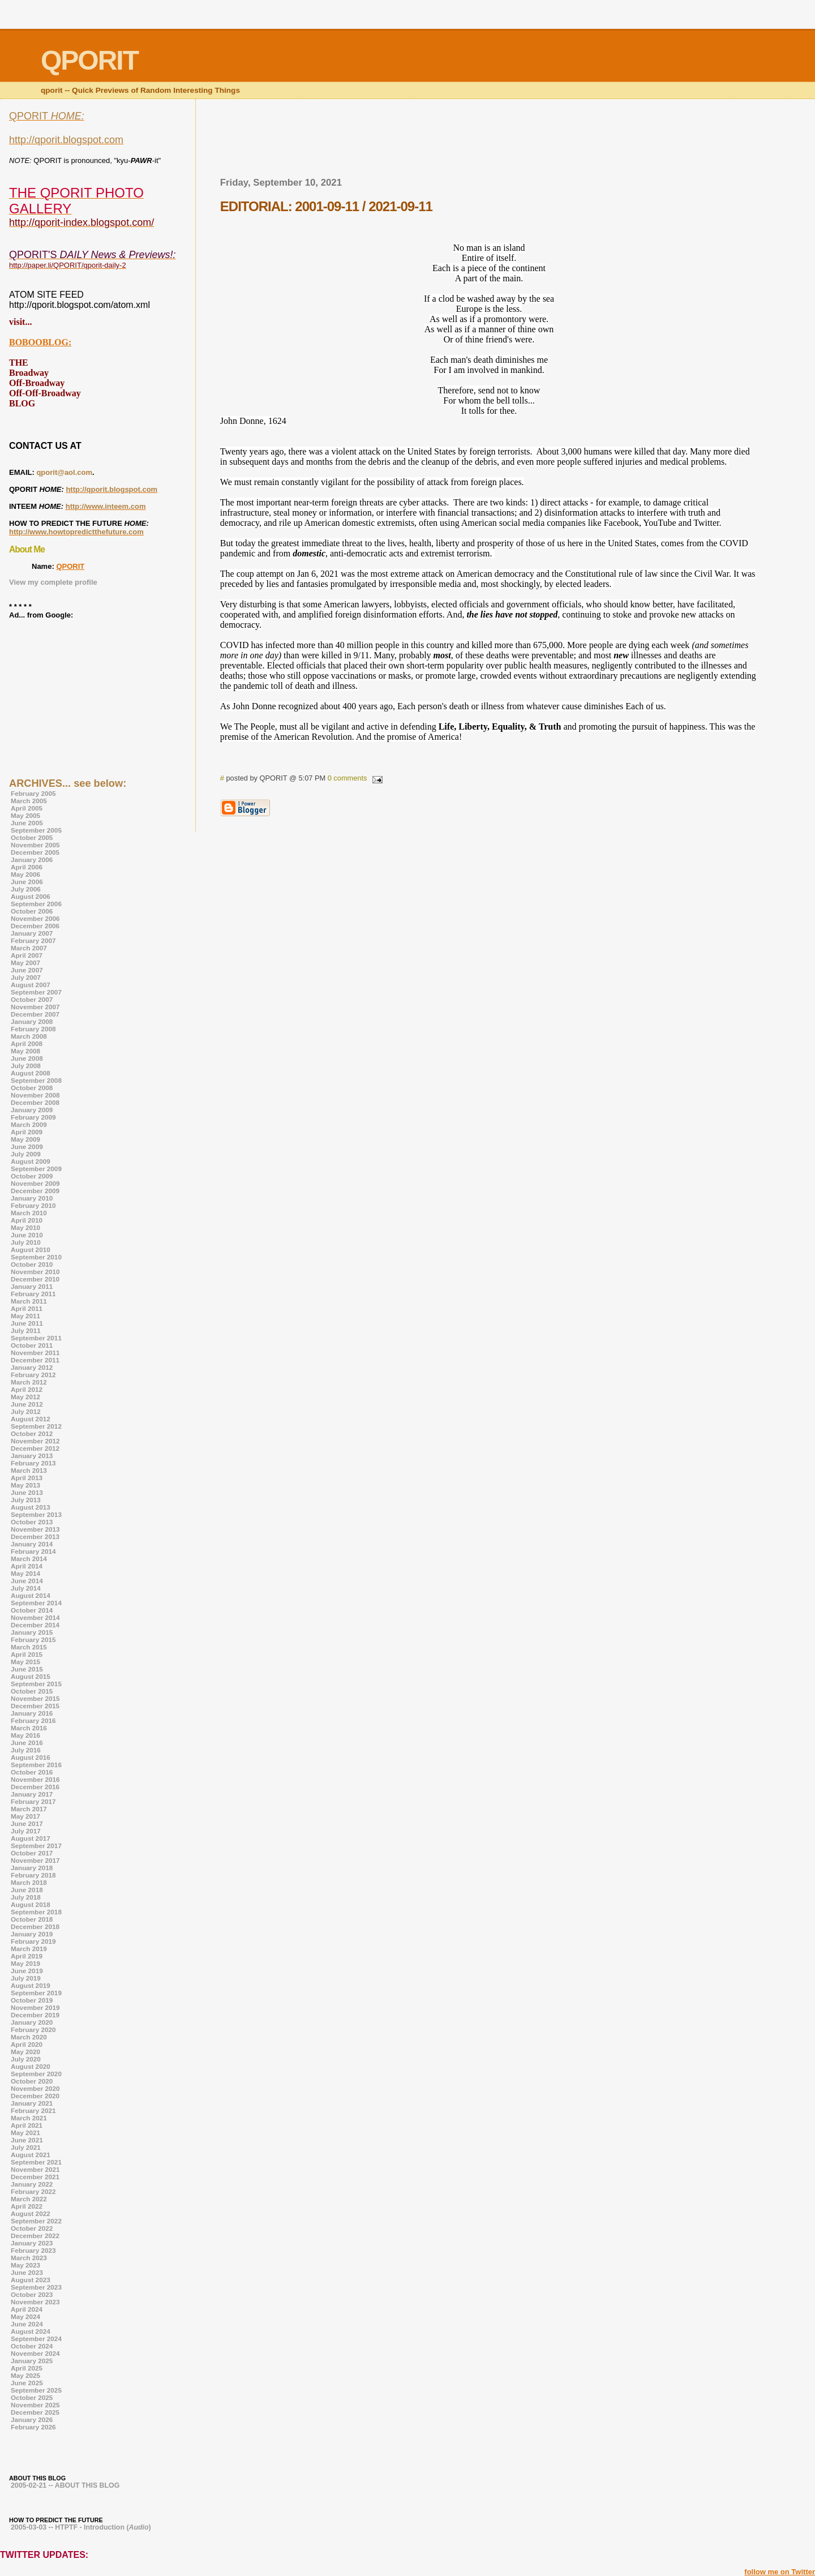 Image resolution: width=815 pixels, height=2576 pixels. What do you see at coordinates (32, 2000) in the screenshot?
I see `October 2019` at bounding box center [32, 2000].